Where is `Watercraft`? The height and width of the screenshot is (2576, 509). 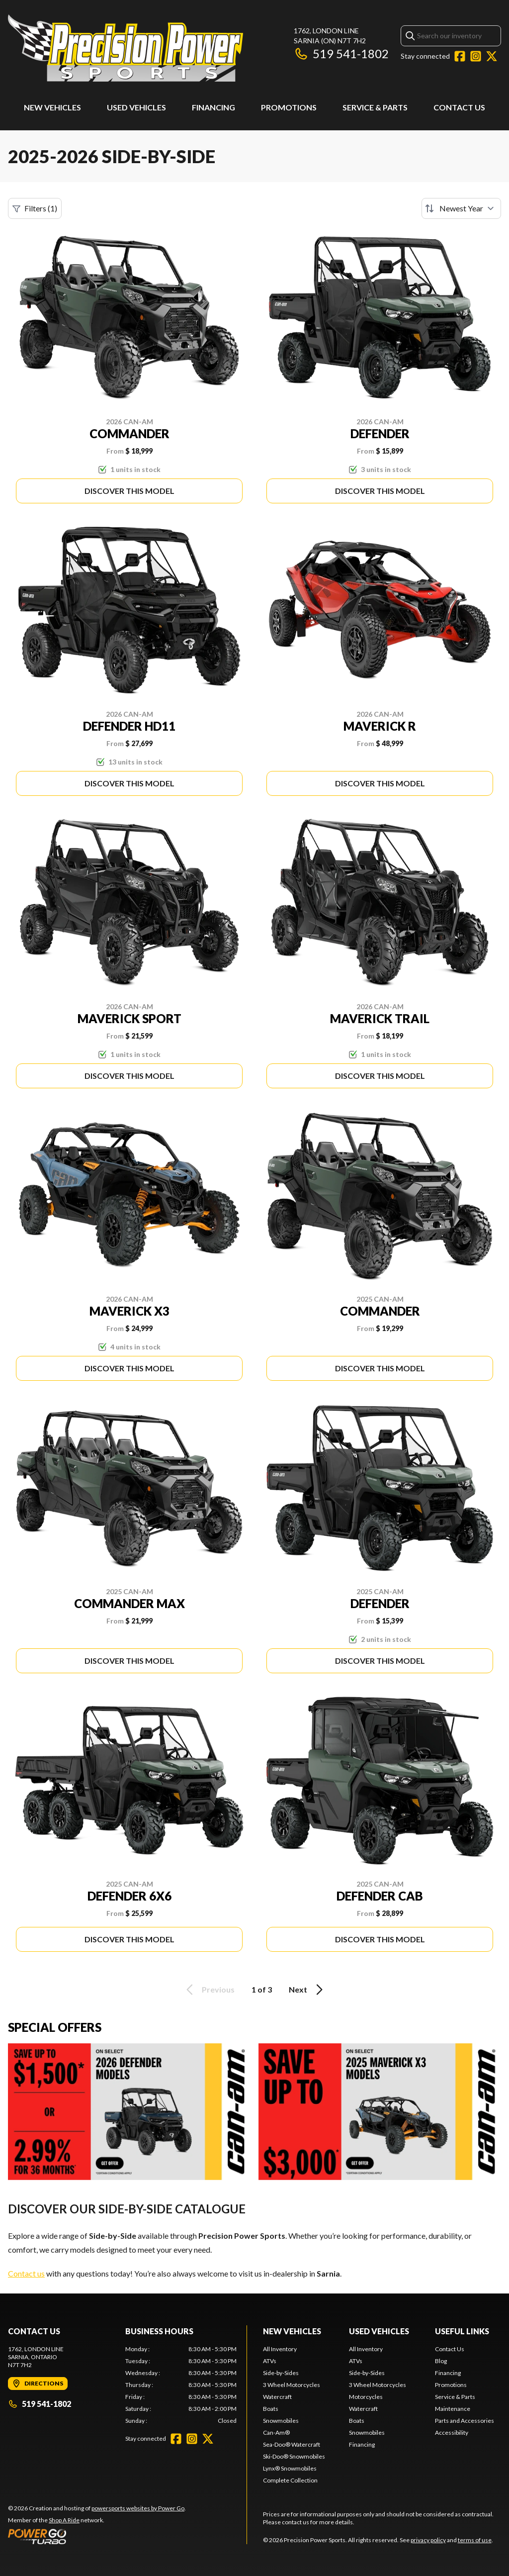 Watercraft is located at coordinates (277, 2396).